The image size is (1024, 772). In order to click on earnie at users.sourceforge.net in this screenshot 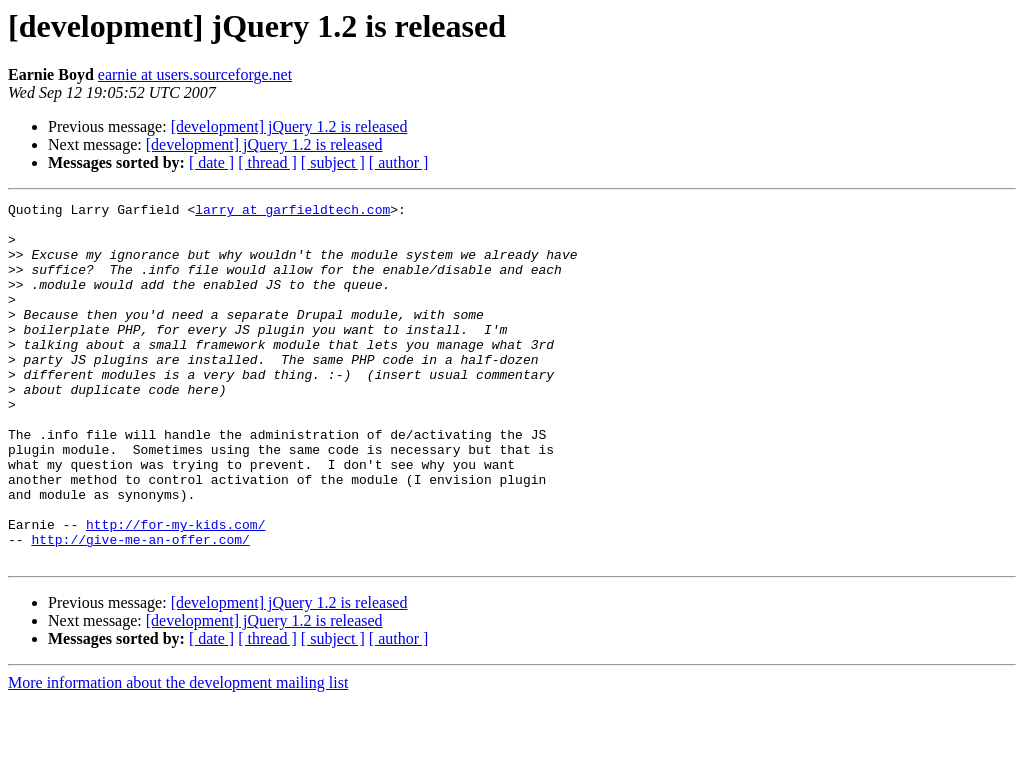, I will do `click(195, 74)`.